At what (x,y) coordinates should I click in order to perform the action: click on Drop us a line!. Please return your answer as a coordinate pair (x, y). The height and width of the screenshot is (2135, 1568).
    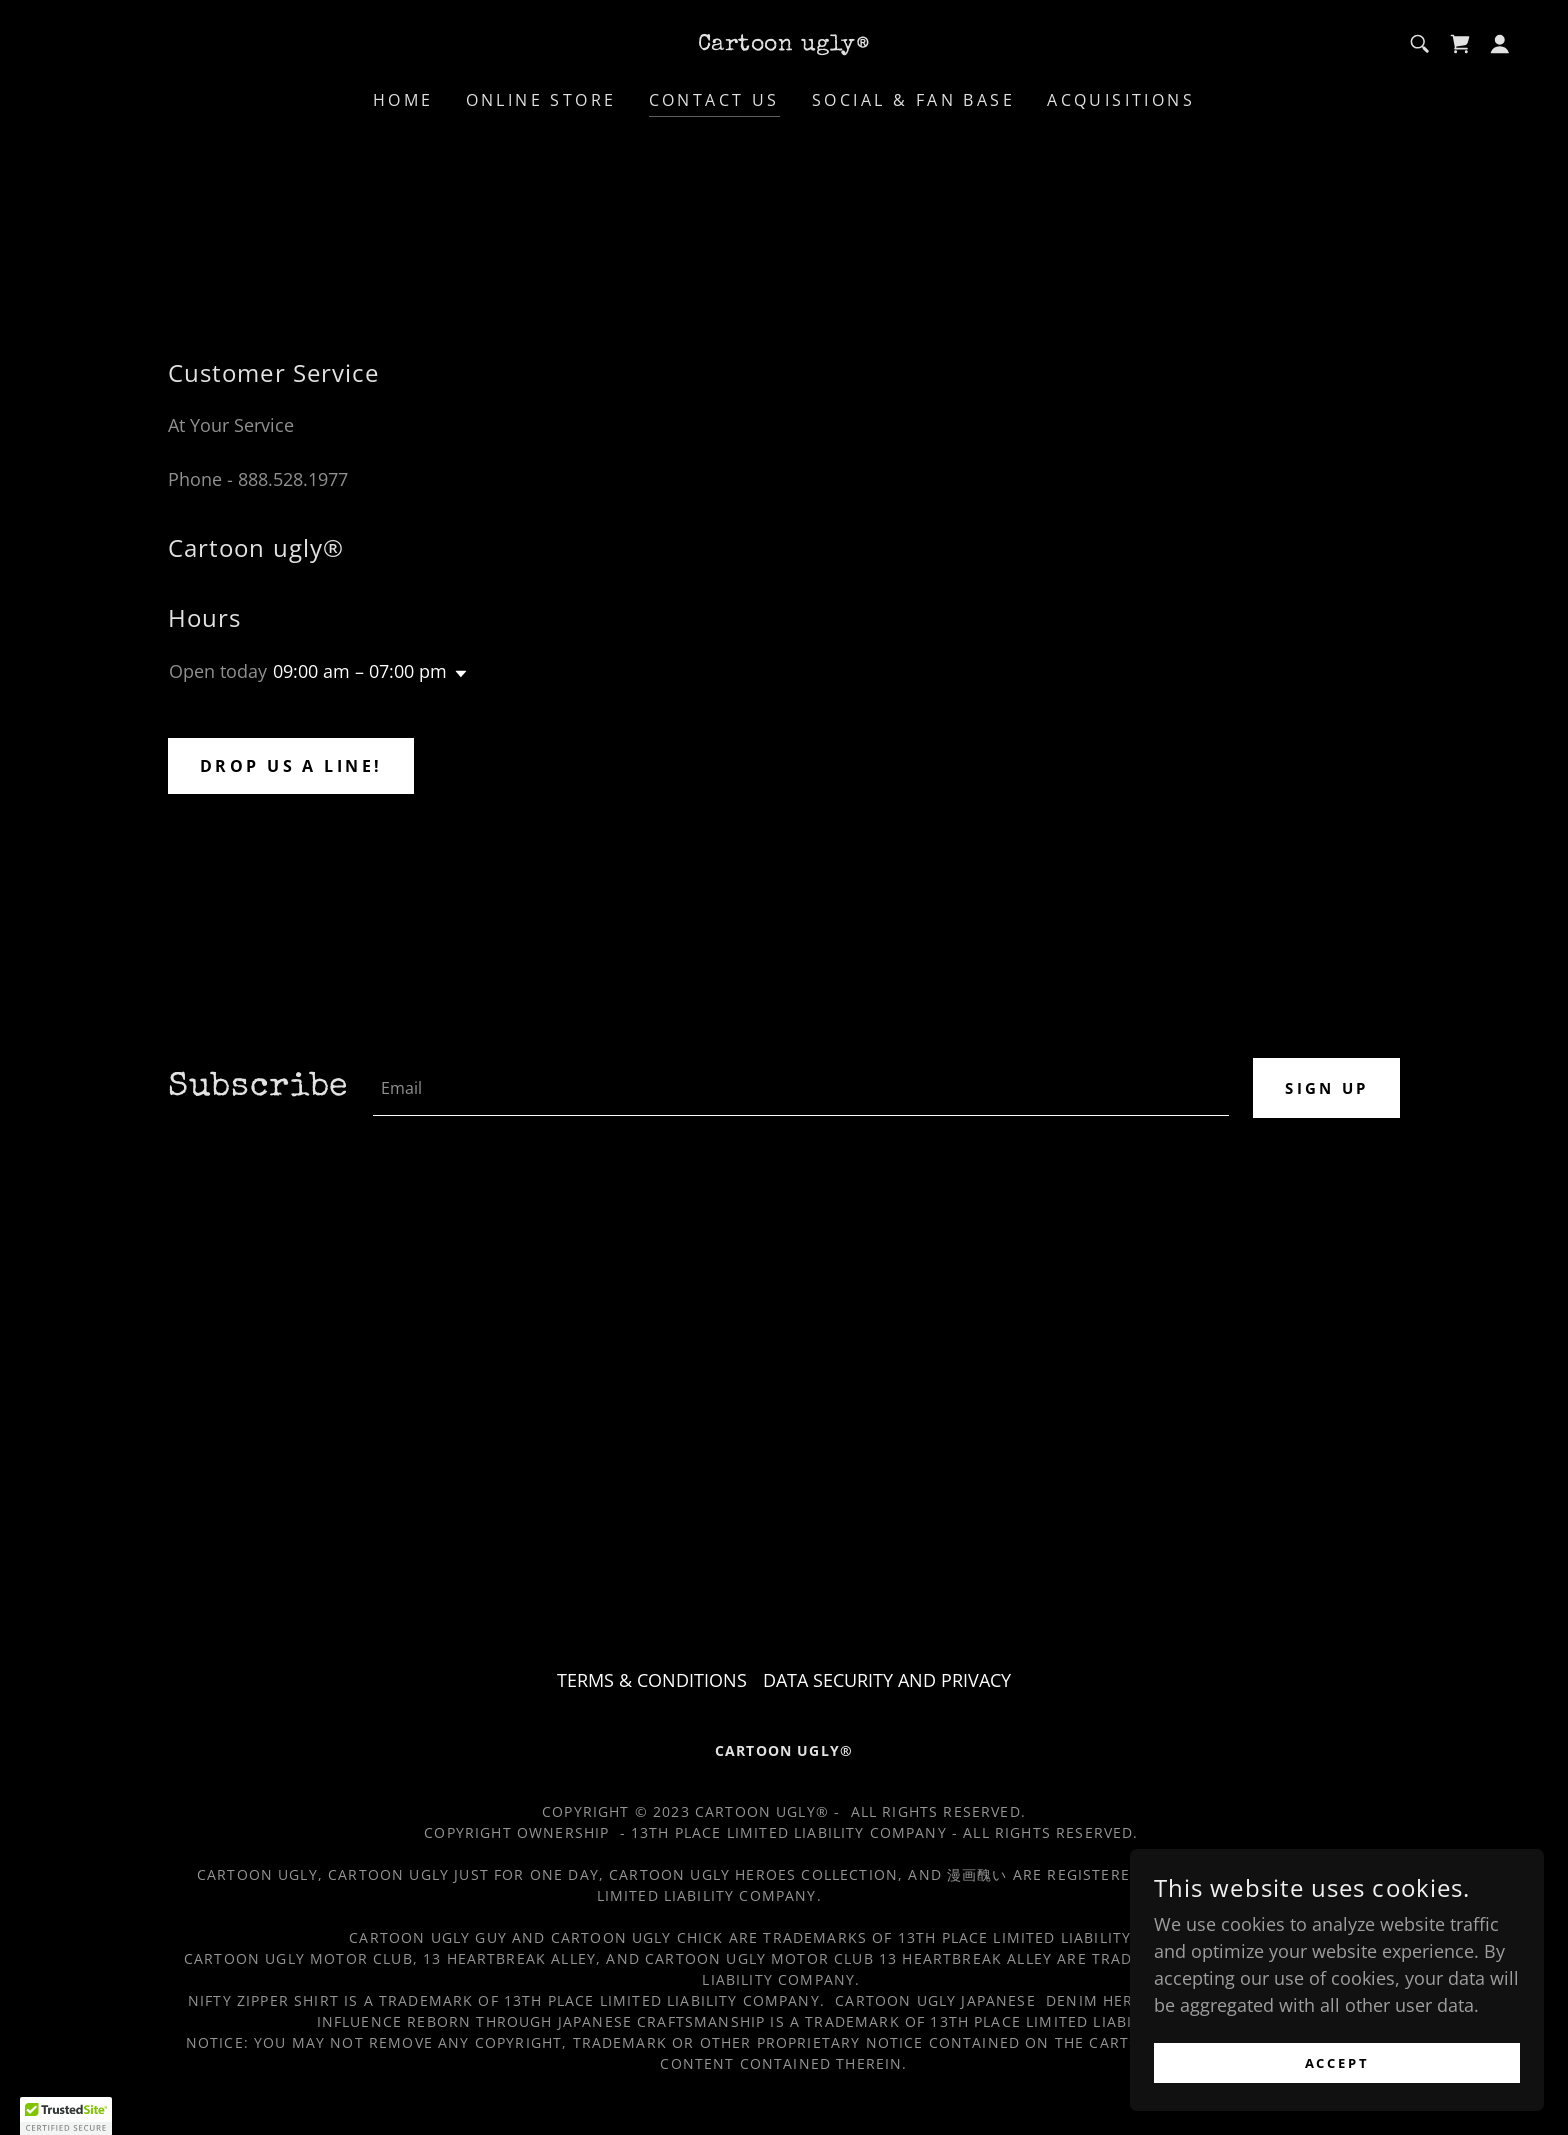
    Looking at the image, I should click on (291, 766).